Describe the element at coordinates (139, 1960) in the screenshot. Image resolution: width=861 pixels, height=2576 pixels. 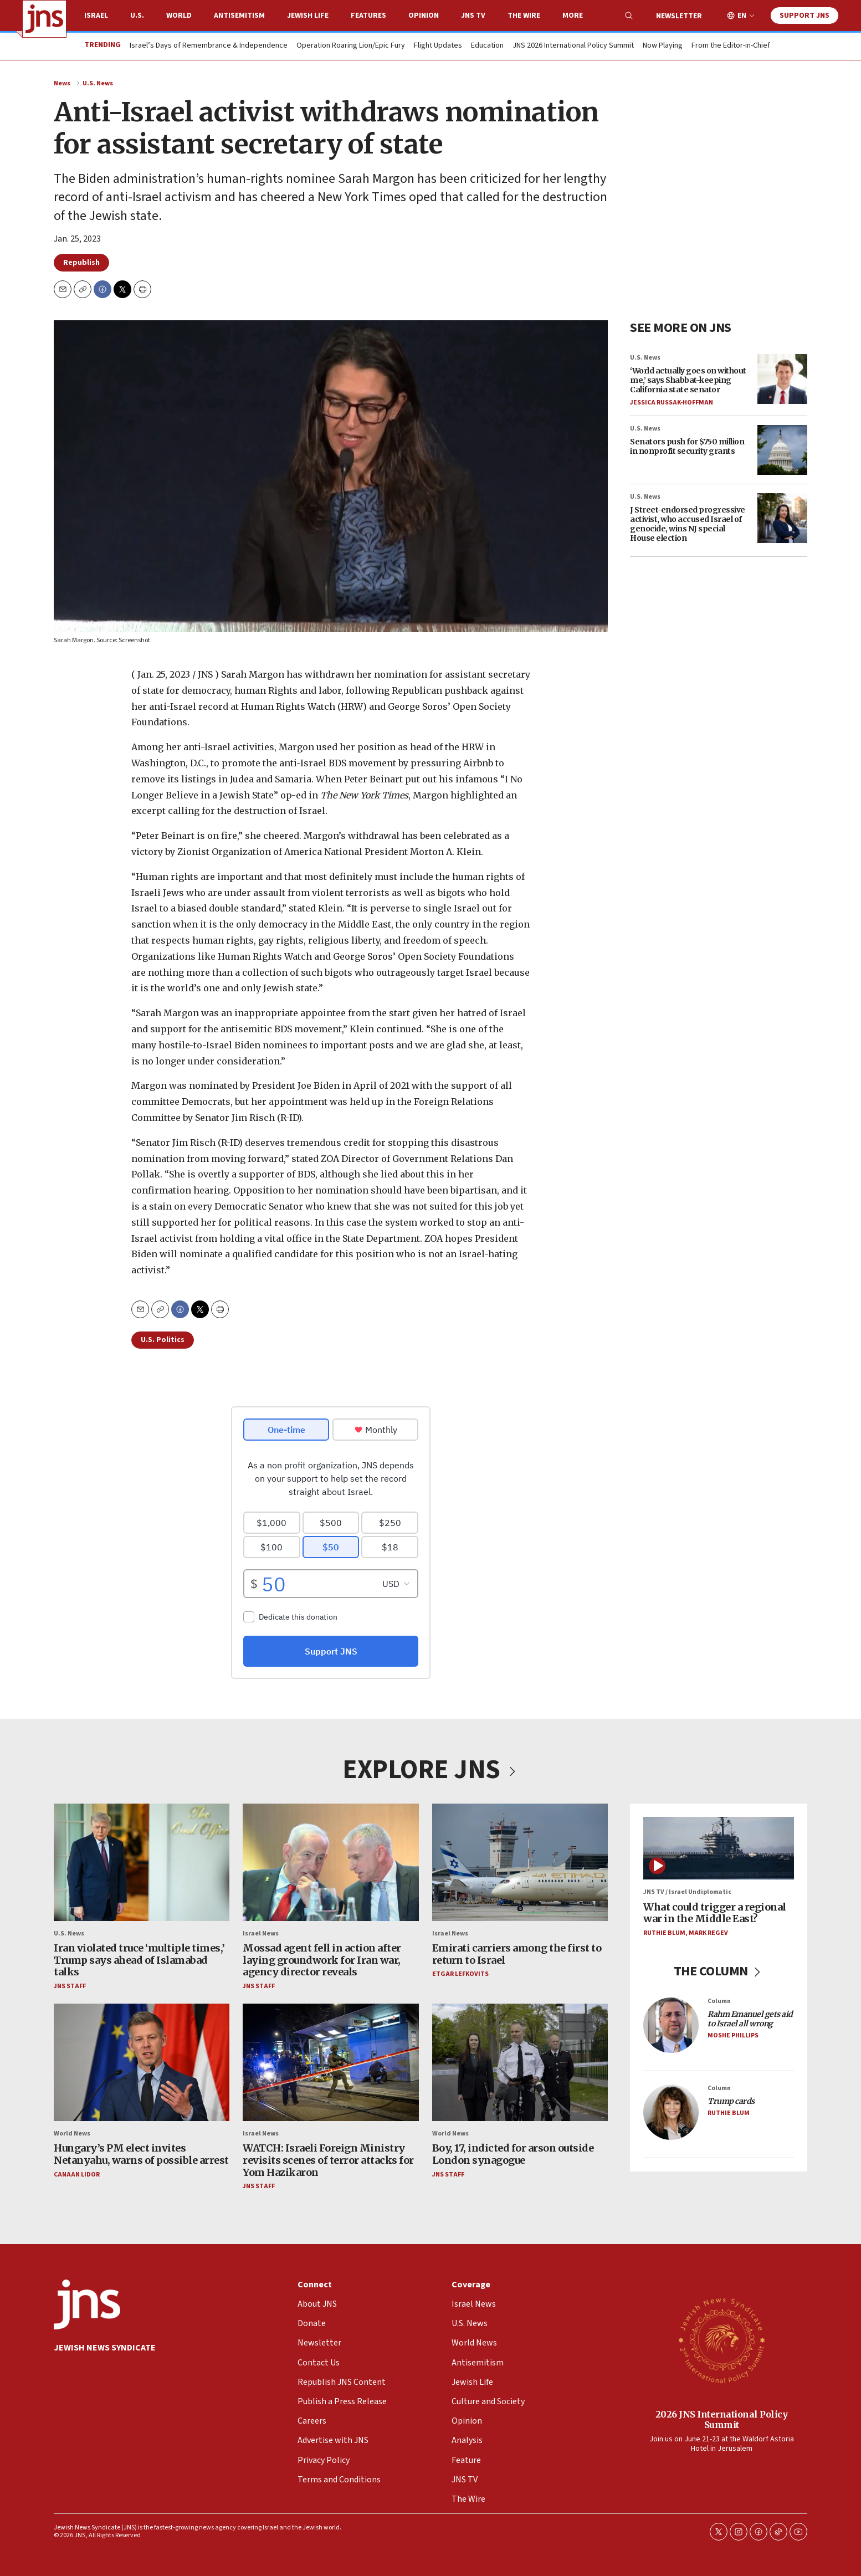
I see `Iran violated truce ‘multiple times,’ Trump says ahead of Islamabad talks` at that location.